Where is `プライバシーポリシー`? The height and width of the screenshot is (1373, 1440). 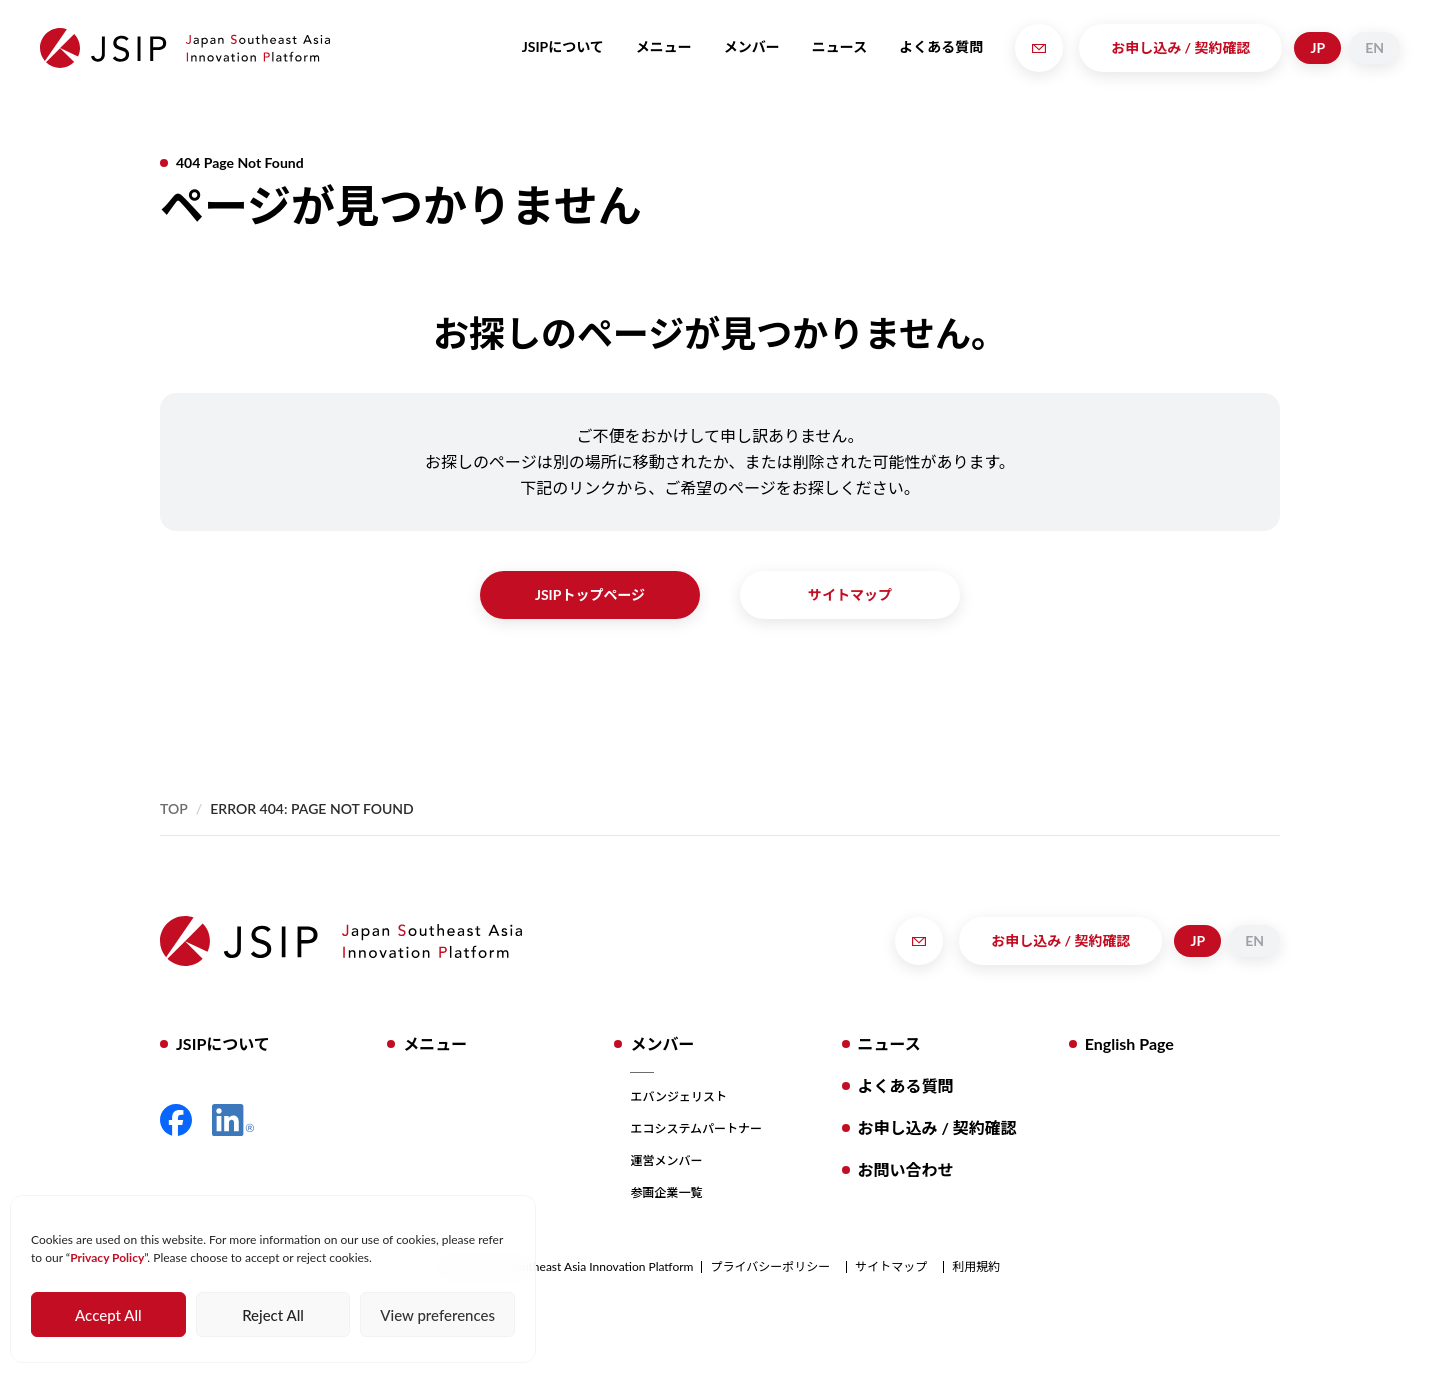
プライバシーポリシー is located at coordinates (770, 1267).